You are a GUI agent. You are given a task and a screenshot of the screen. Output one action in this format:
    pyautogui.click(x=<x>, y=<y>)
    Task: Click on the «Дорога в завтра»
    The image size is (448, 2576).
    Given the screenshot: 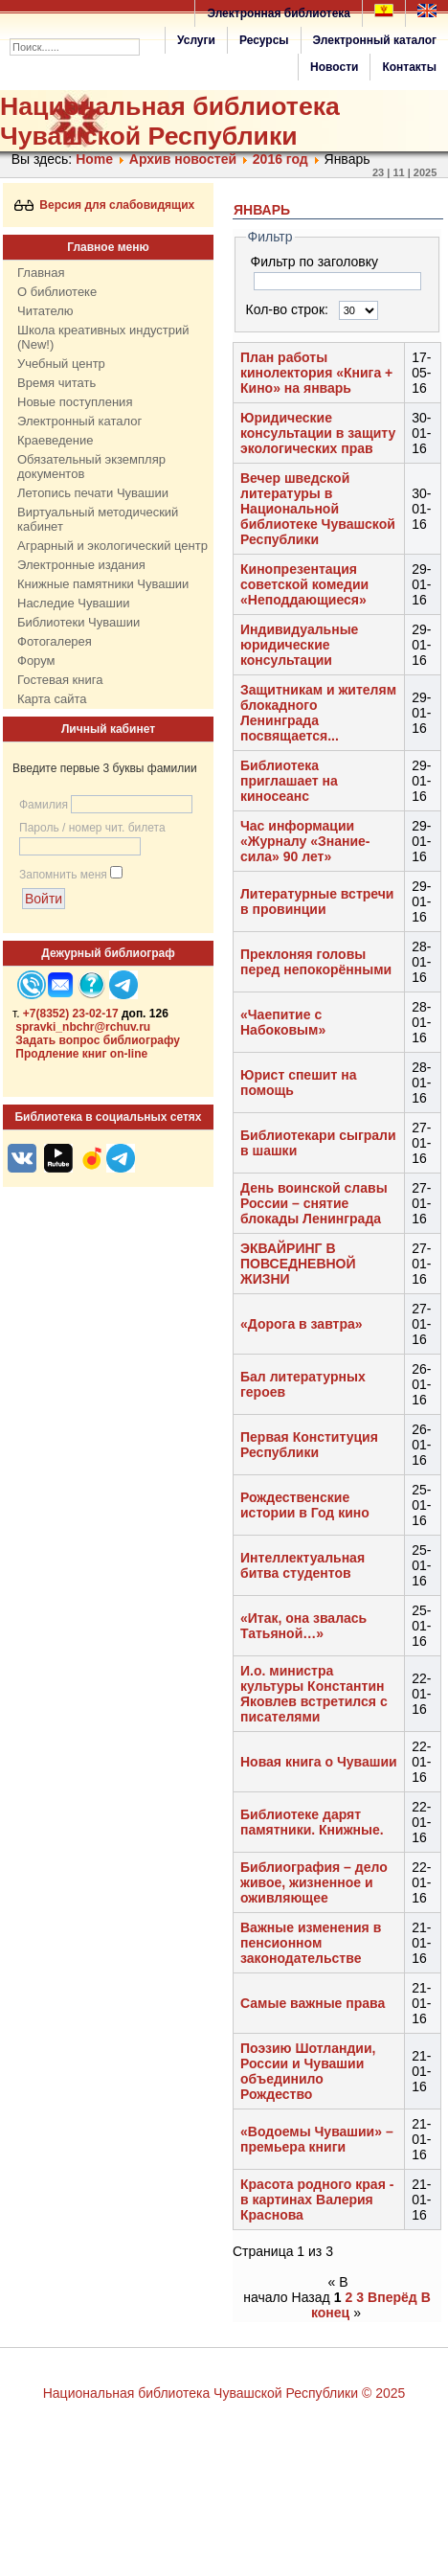 What is the action you would take?
    pyautogui.click(x=301, y=1324)
    